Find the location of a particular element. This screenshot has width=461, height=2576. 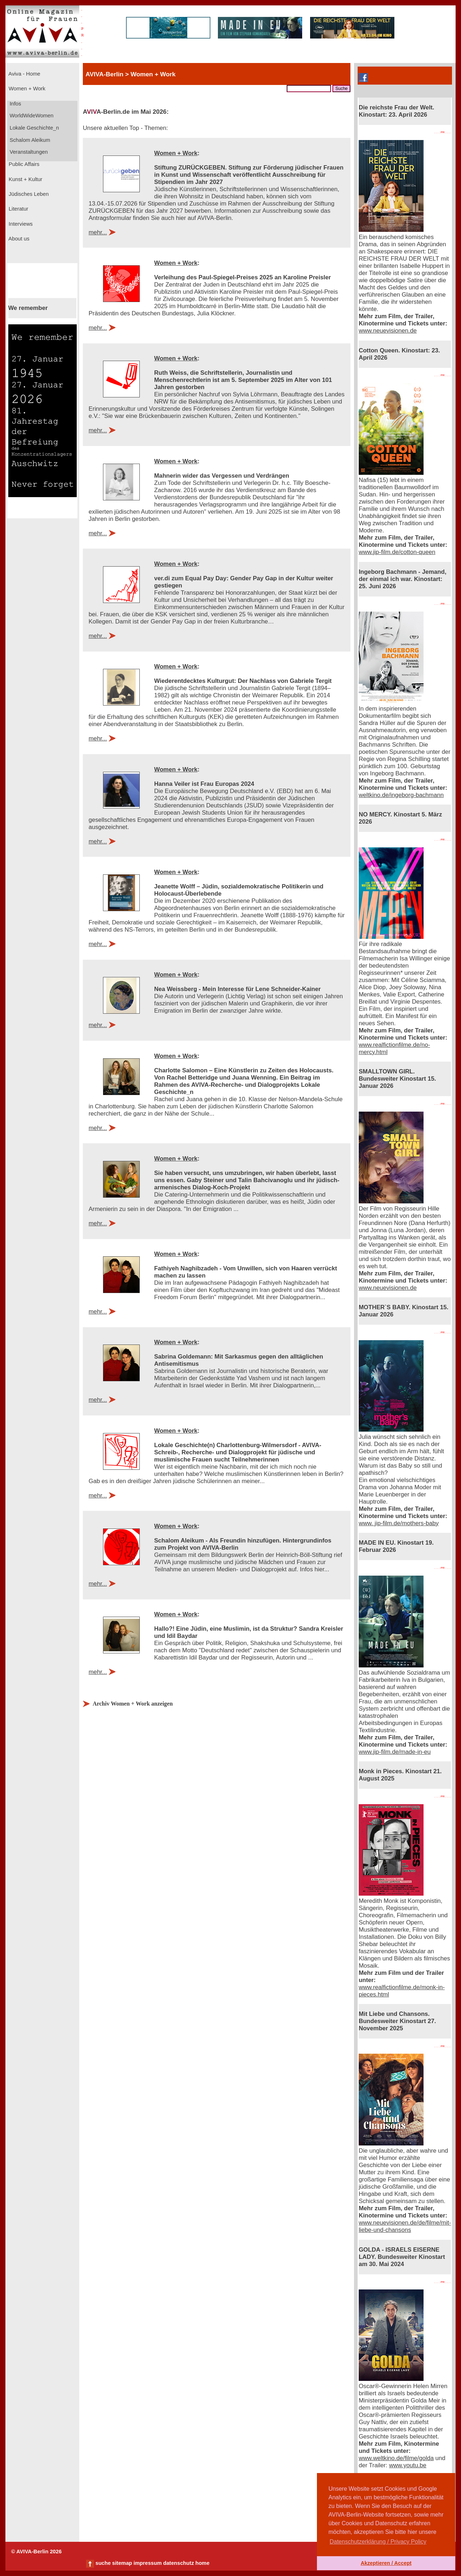

mehr... is located at coordinates (98, 232).